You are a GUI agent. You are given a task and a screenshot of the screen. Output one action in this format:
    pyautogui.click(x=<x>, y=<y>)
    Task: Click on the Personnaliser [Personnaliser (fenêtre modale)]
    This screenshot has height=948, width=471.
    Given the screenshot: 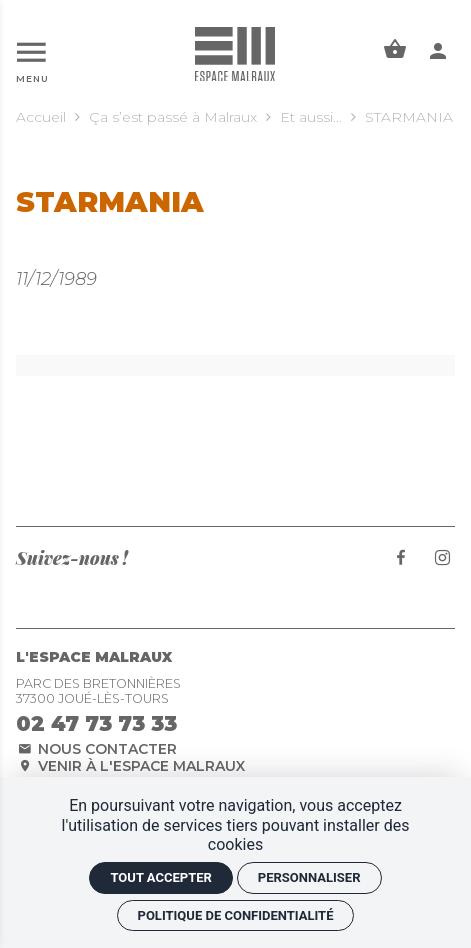 What is the action you would take?
    pyautogui.click(x=309, y=877)
    